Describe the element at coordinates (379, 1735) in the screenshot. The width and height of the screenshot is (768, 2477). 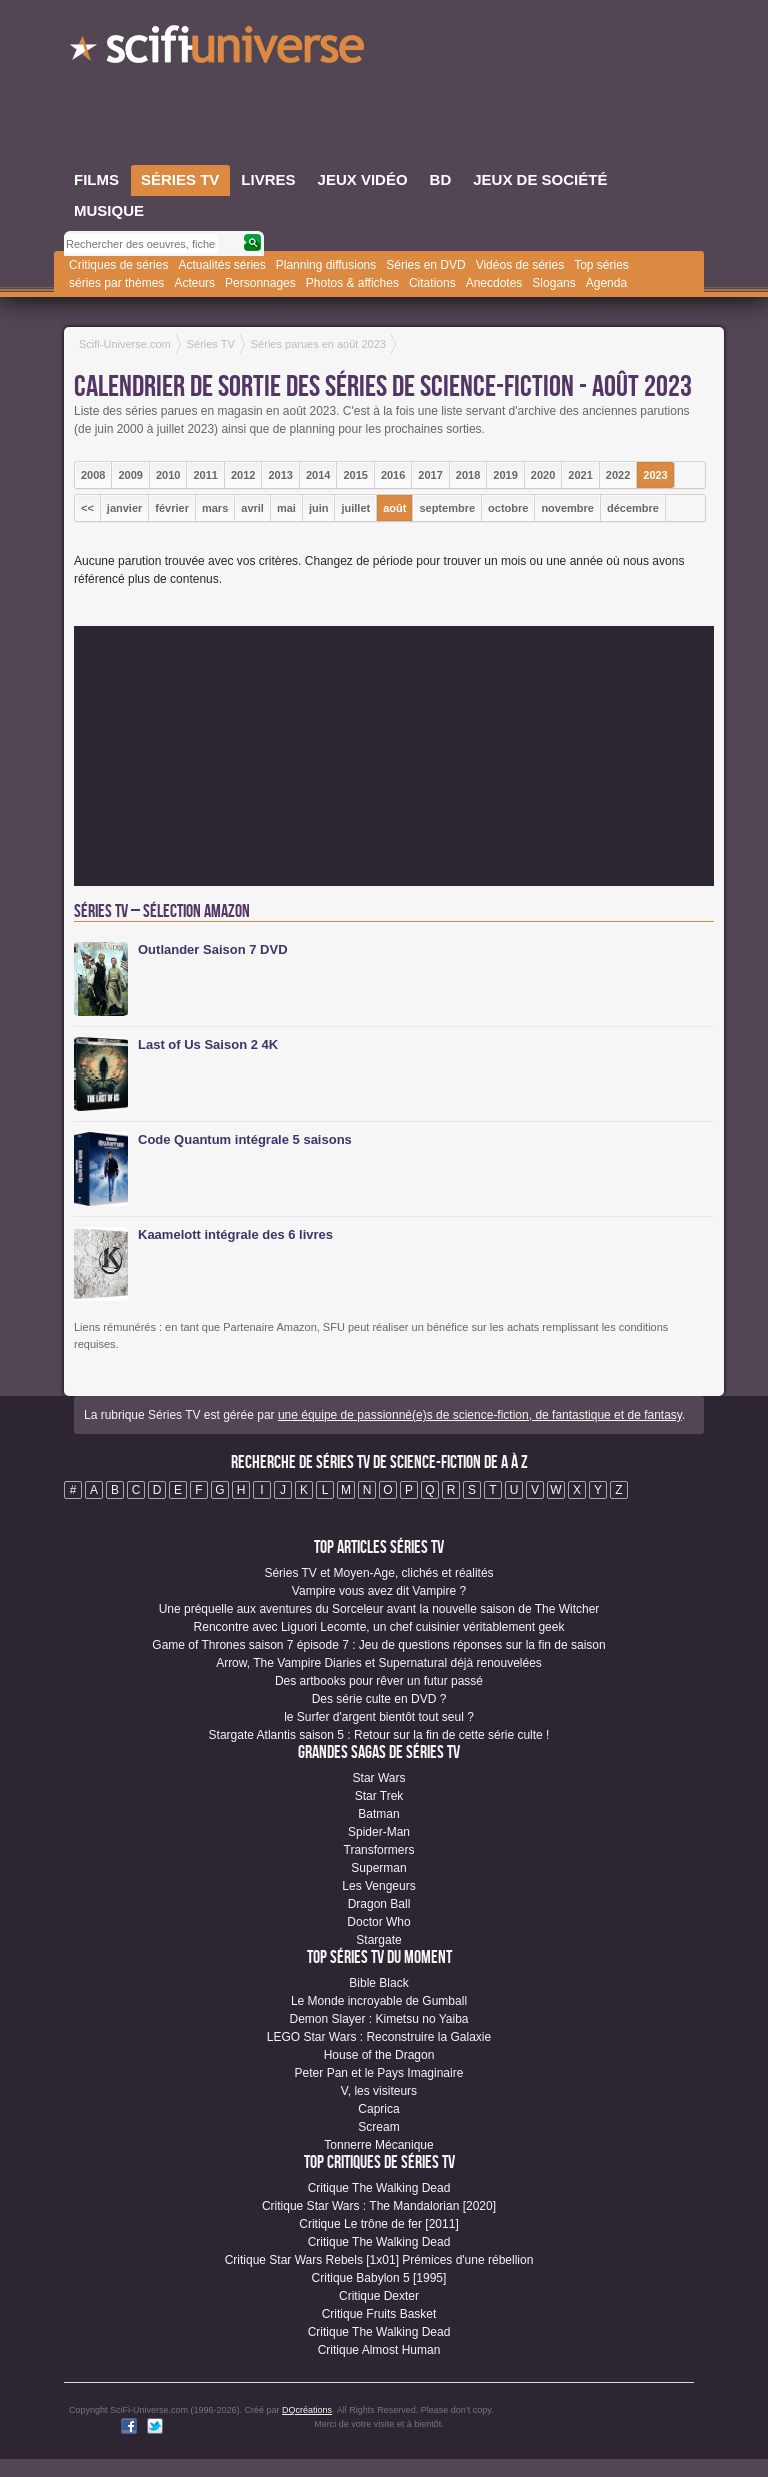
I see `Stargate Atlantis saison 5 : Retour sur la fin de cette série culte !` at that location.